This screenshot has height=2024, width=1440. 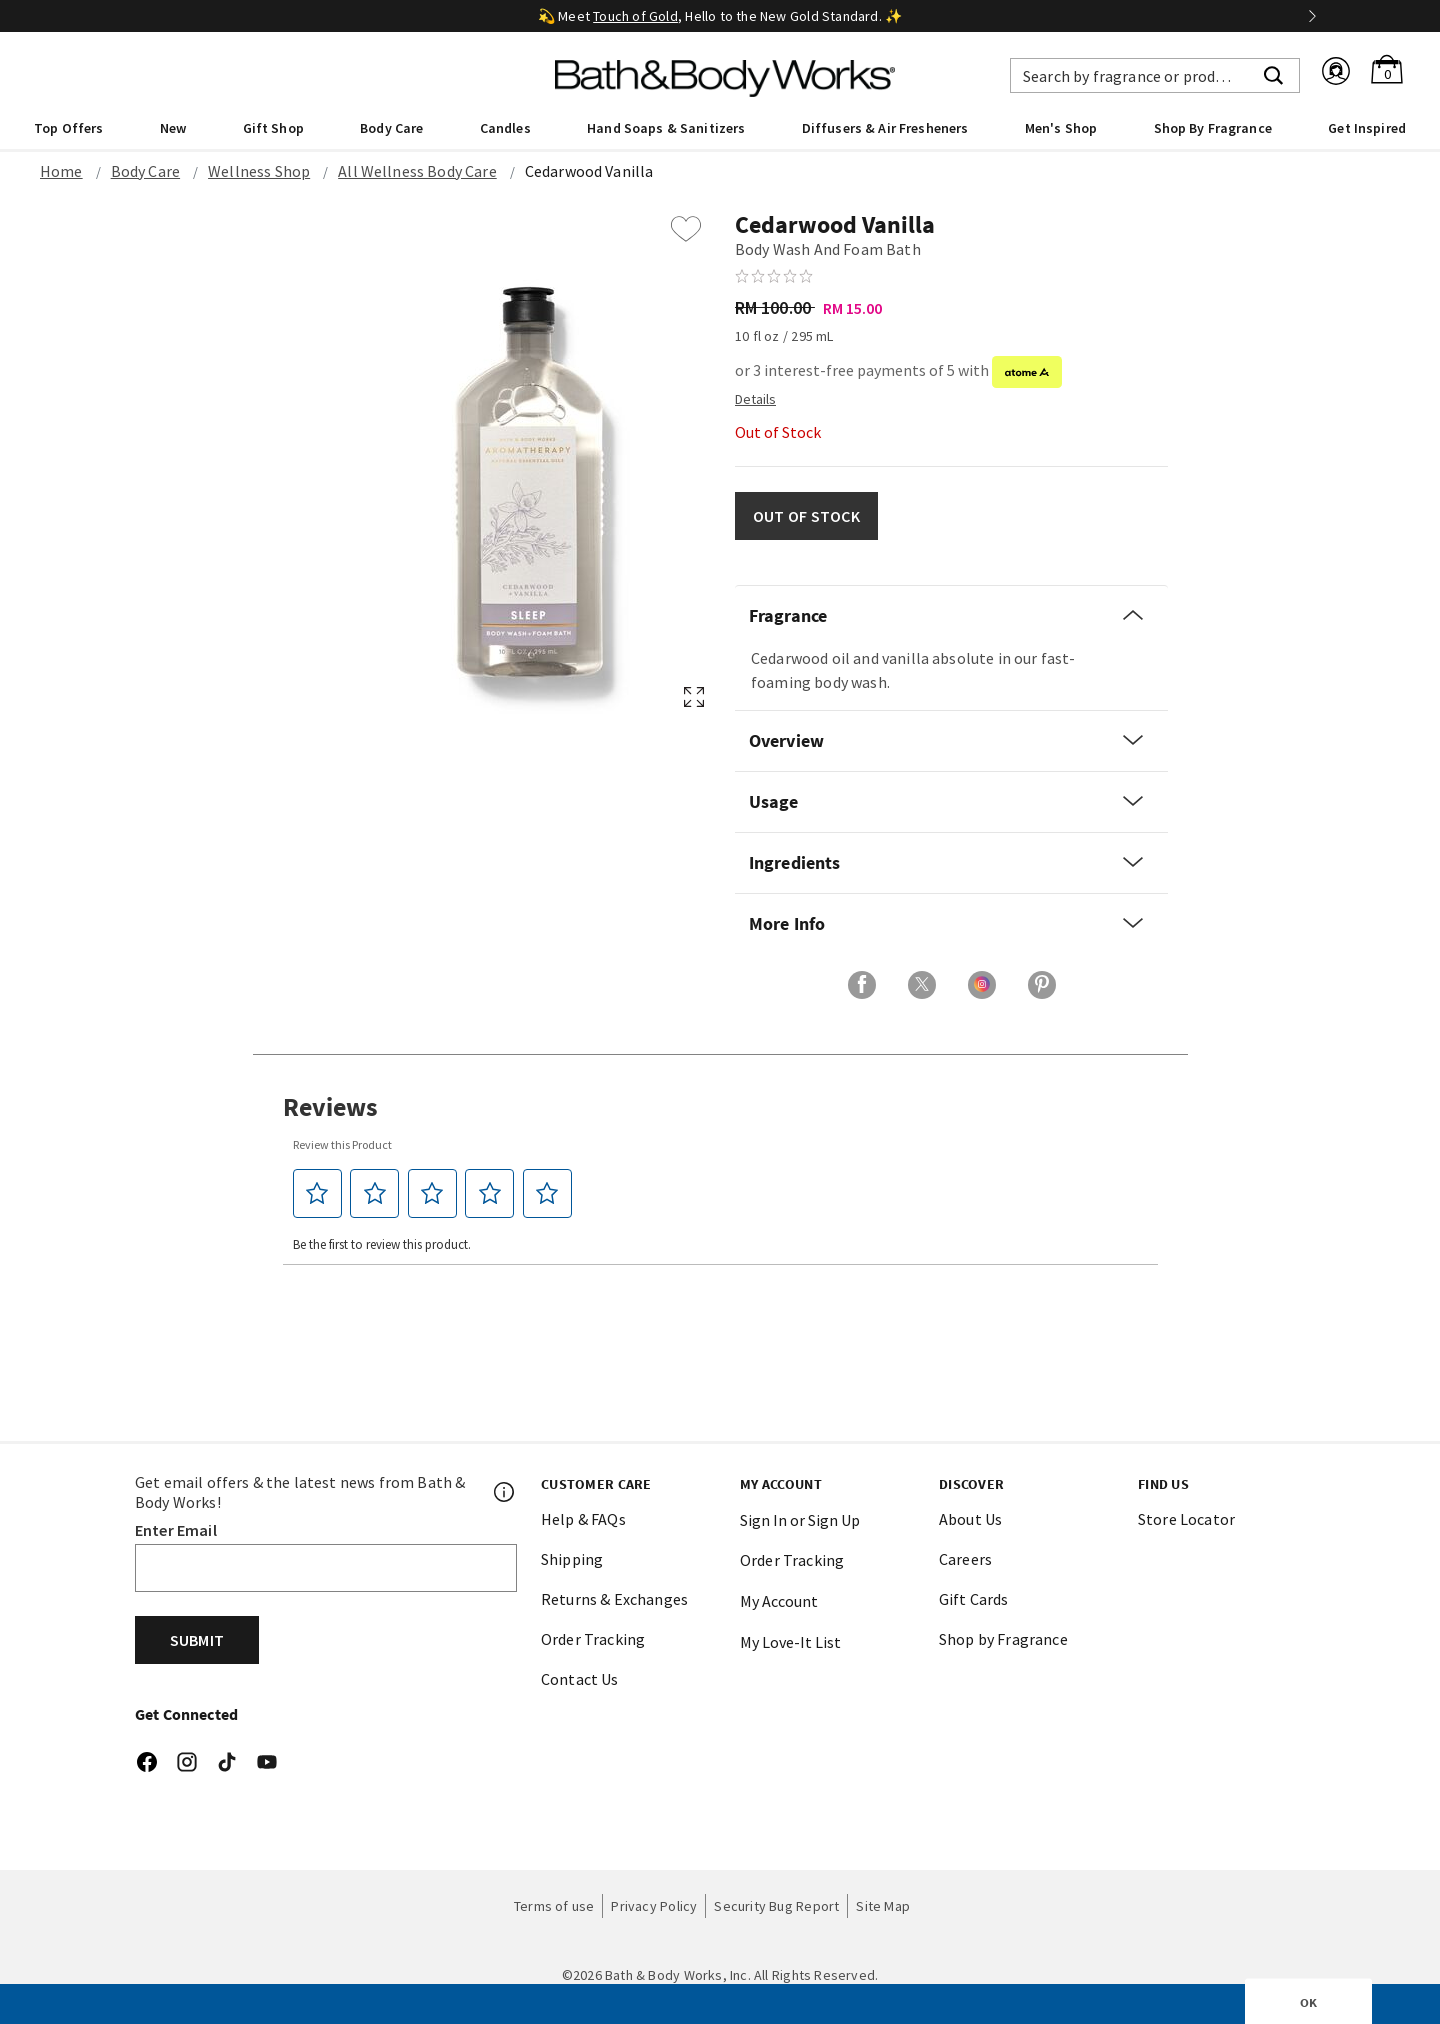 What do you see at coordinates (974, 1599) in the screenshot?
I see `Gift Cards` at bounding box center [974, 1599].